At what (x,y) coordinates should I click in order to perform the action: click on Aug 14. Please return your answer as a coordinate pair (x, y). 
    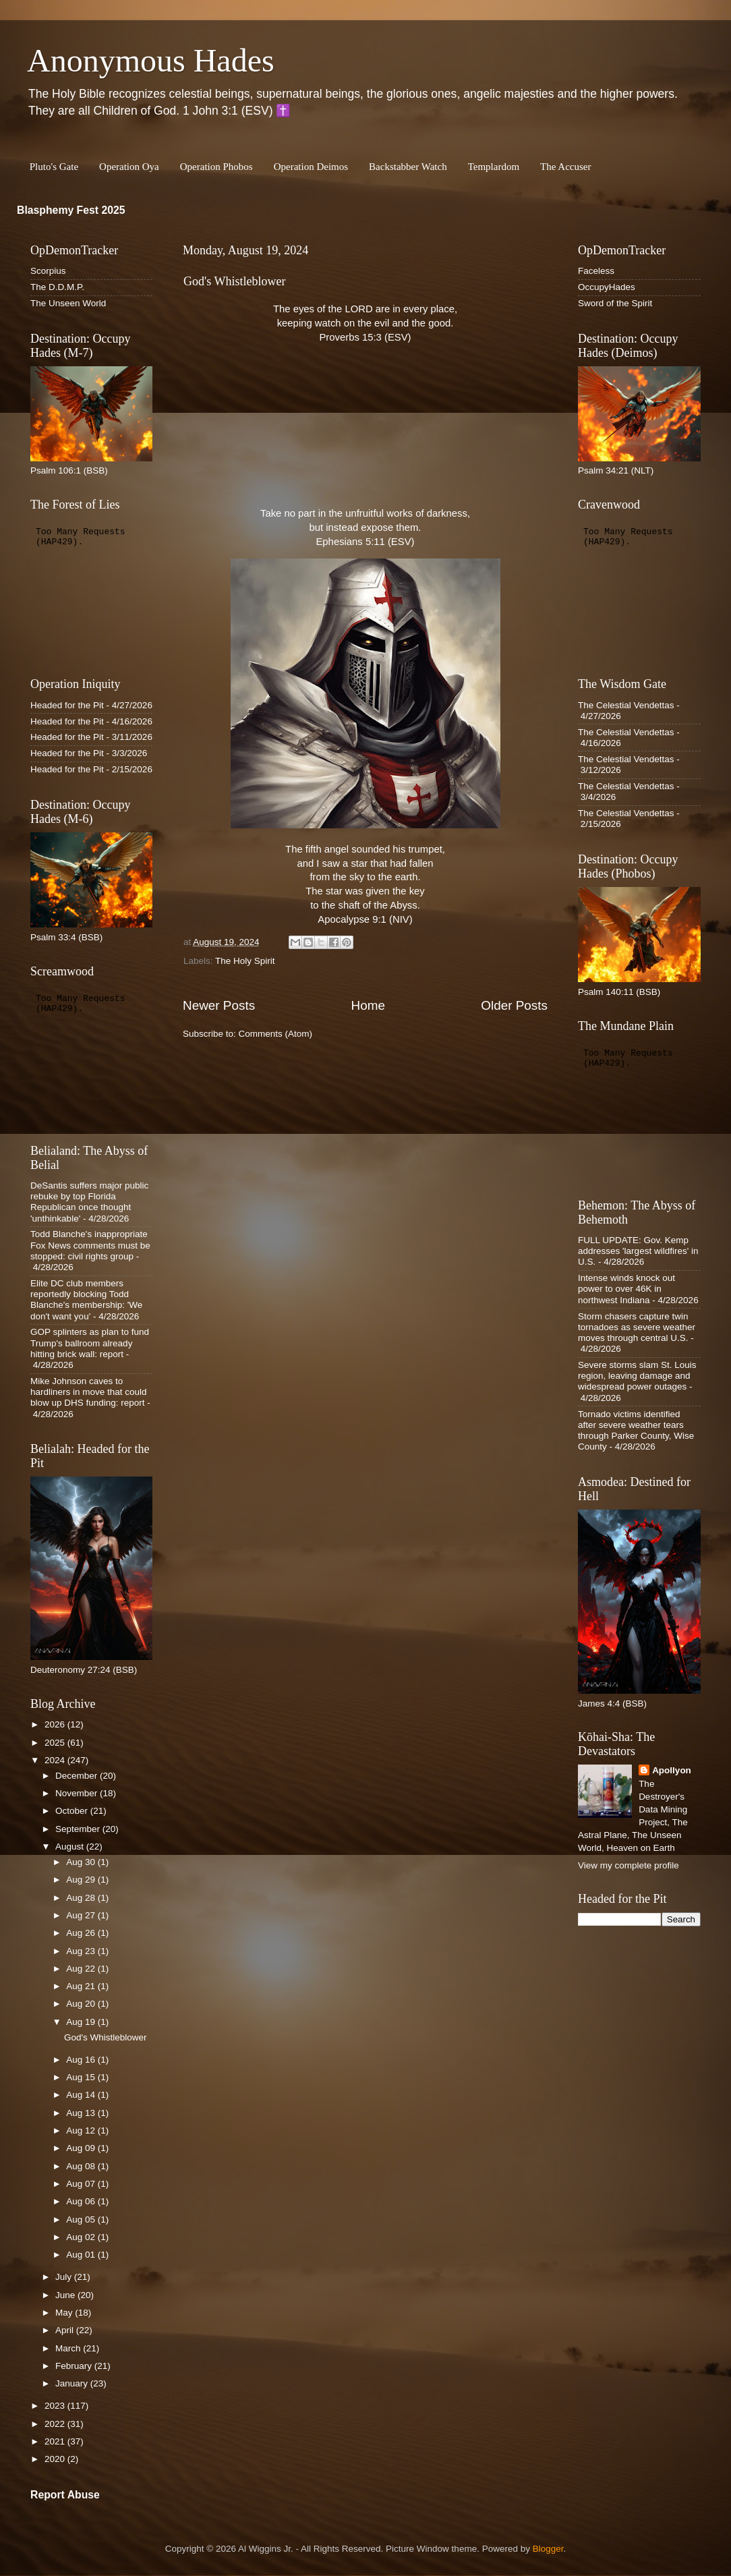
    Looking at the image, I should click on (82, 2095).